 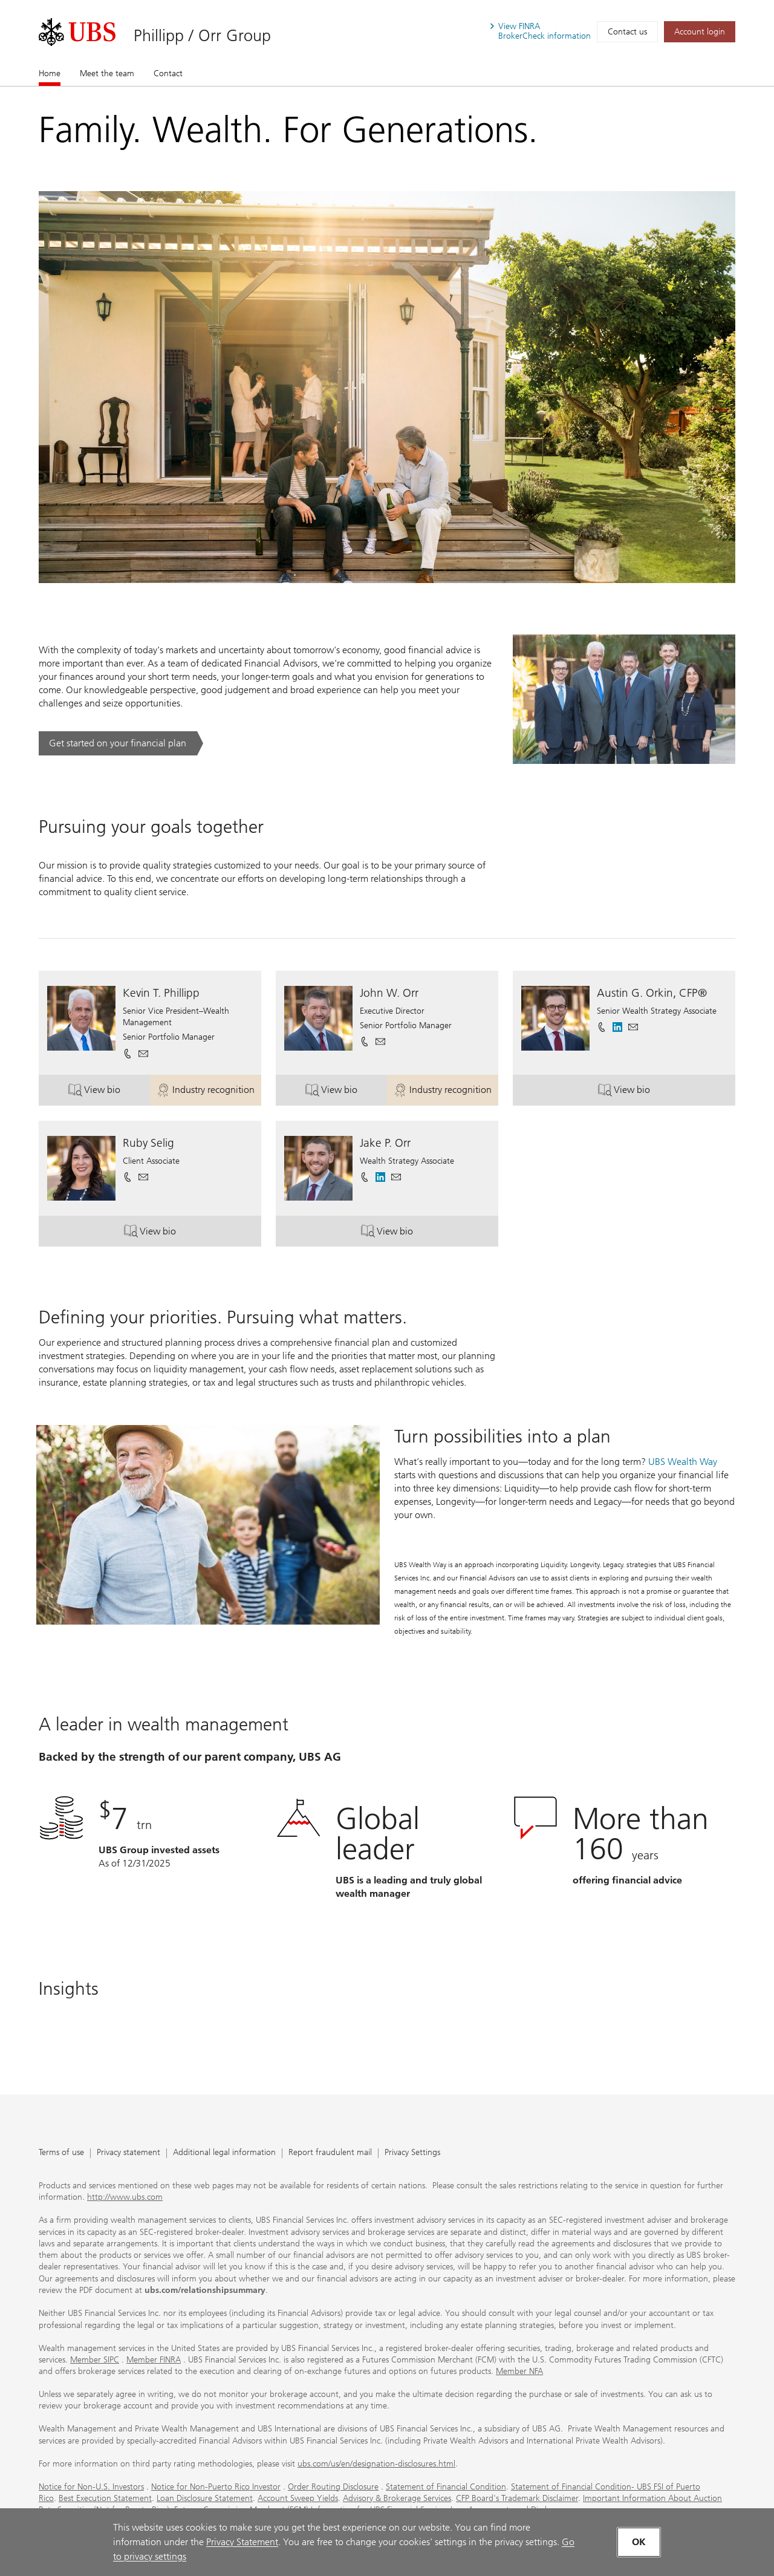 What do you see at coordinates (94, 2360) in the screenshot?
I see `Member SIPC [Member SIPC. Opens in a new tab.]` at bounding box center [94, 2360].